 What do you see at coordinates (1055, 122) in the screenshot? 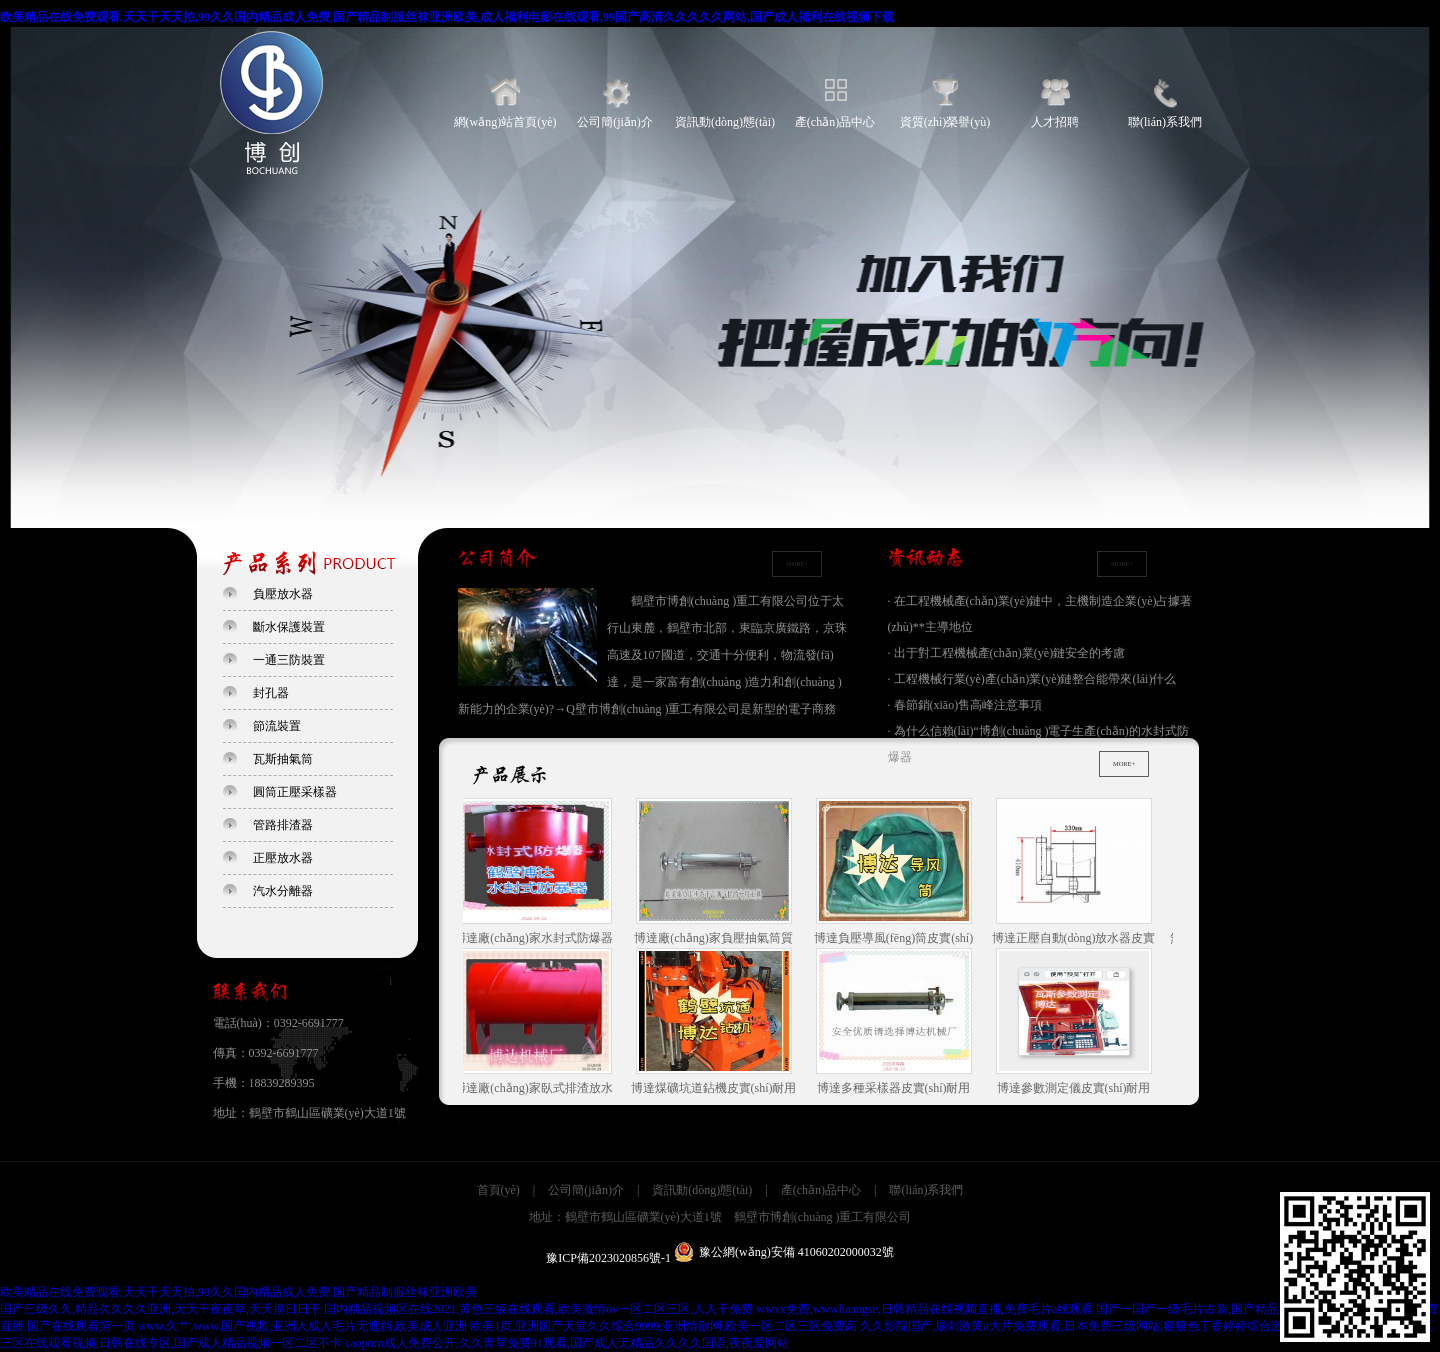
I see `人才招聘` at bounding box center [1055, 122].